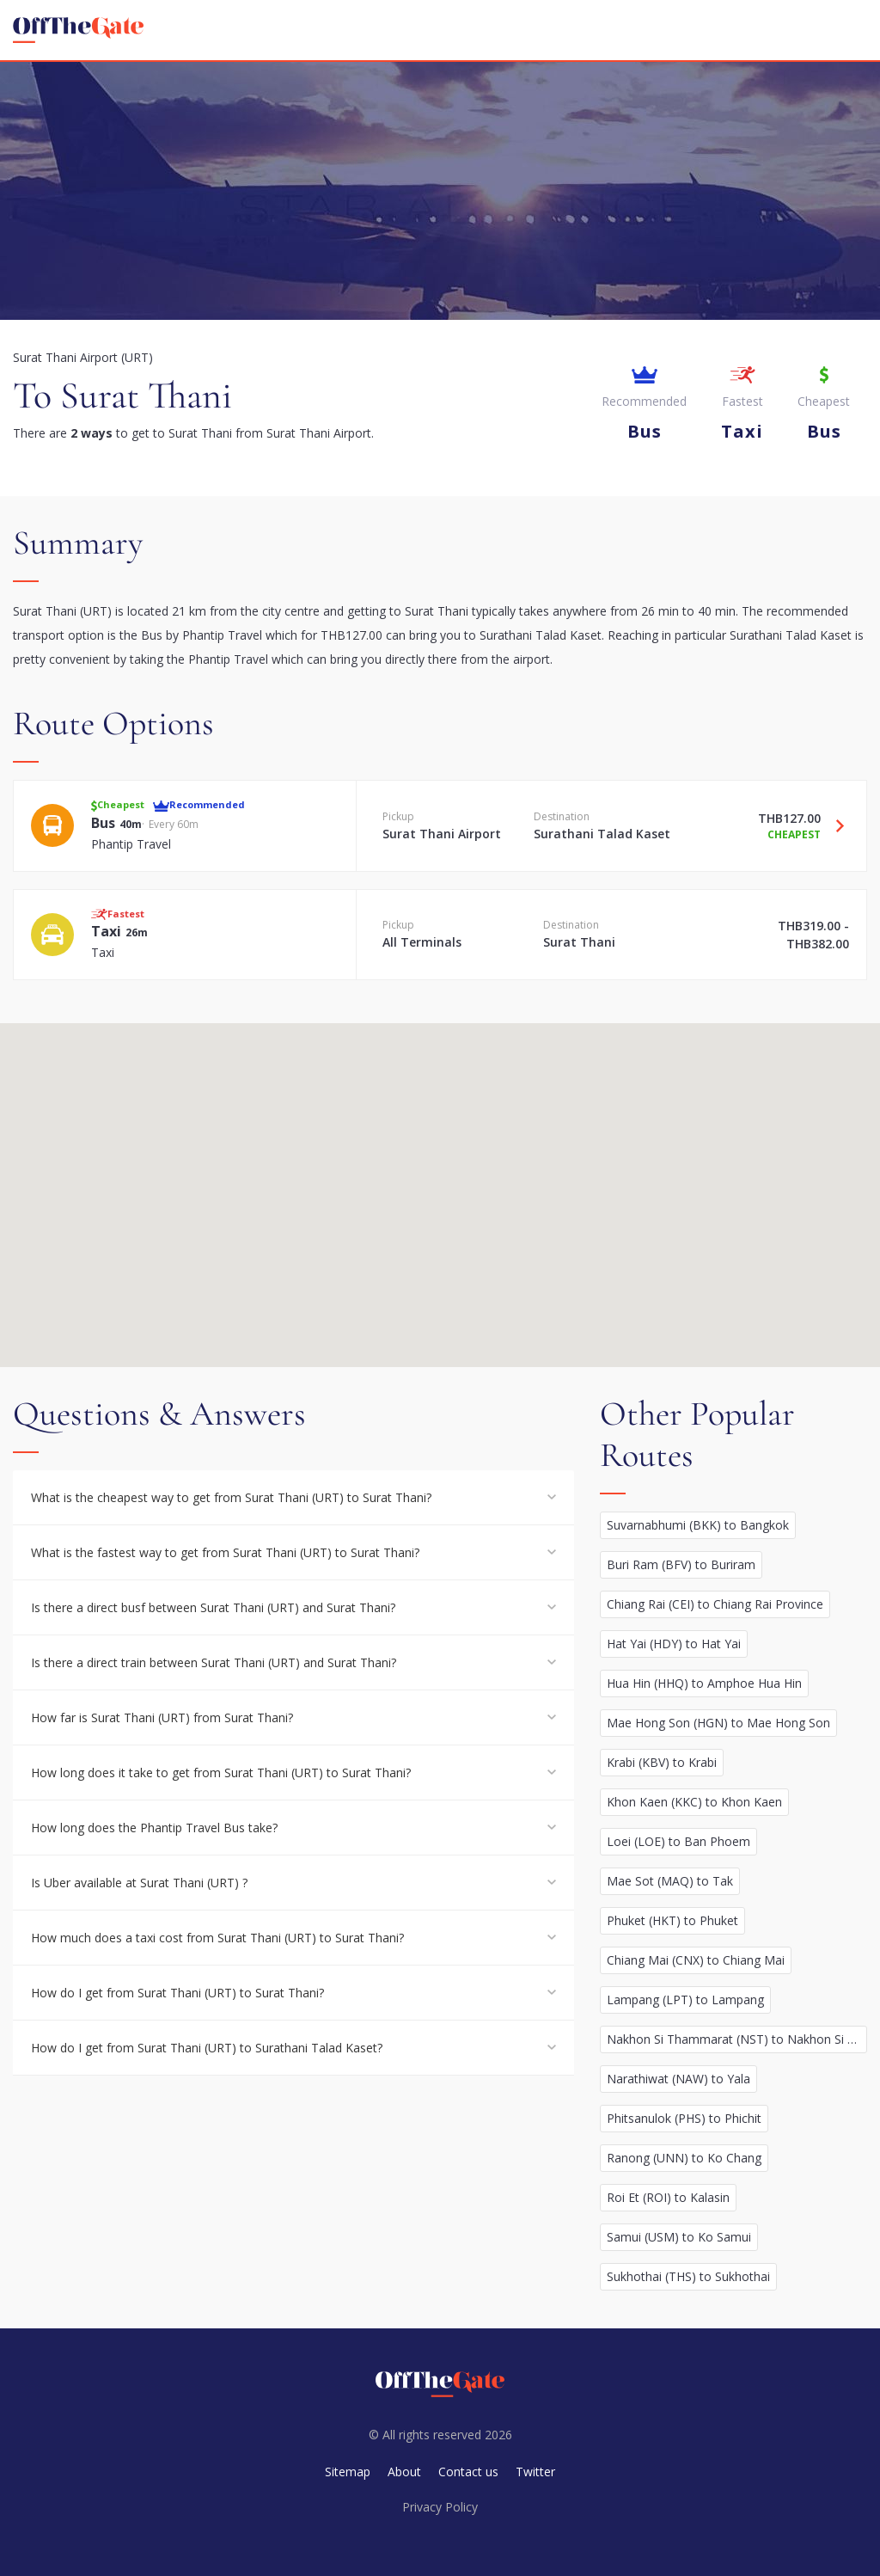  I want to click on How long does it take to get from Surat Thani (URT) to Surat Thani?, so click(221, 1772).